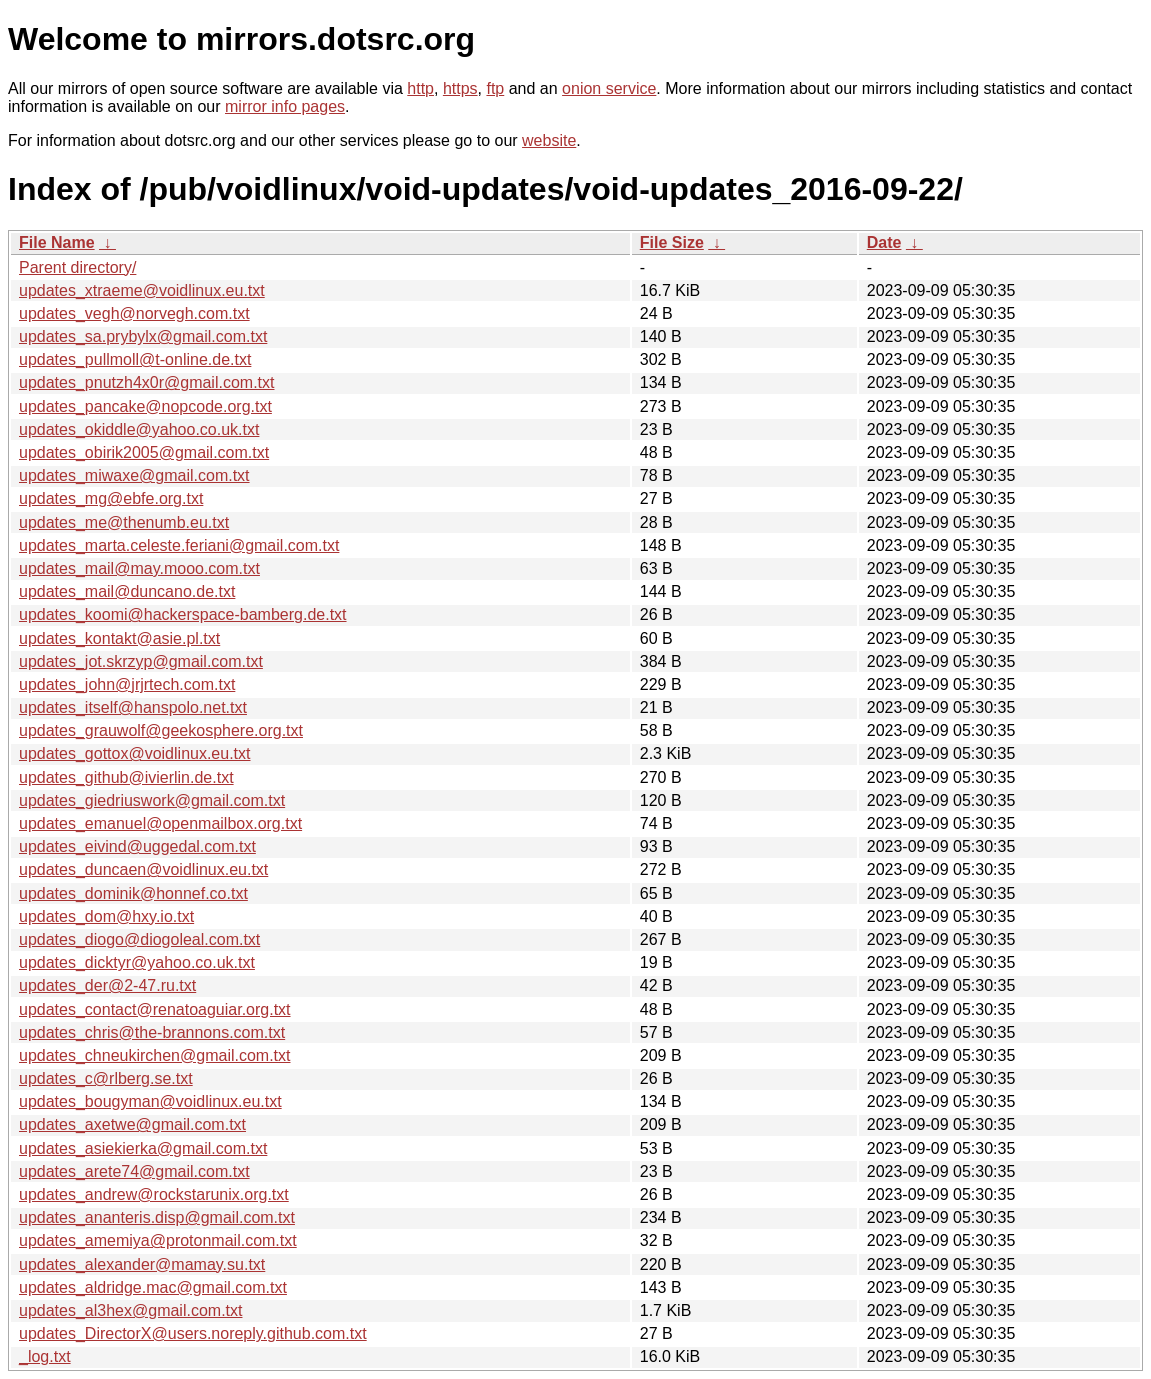  Describe the element at coordinates (420, 88) in the screenshot. I see `http` at that location.